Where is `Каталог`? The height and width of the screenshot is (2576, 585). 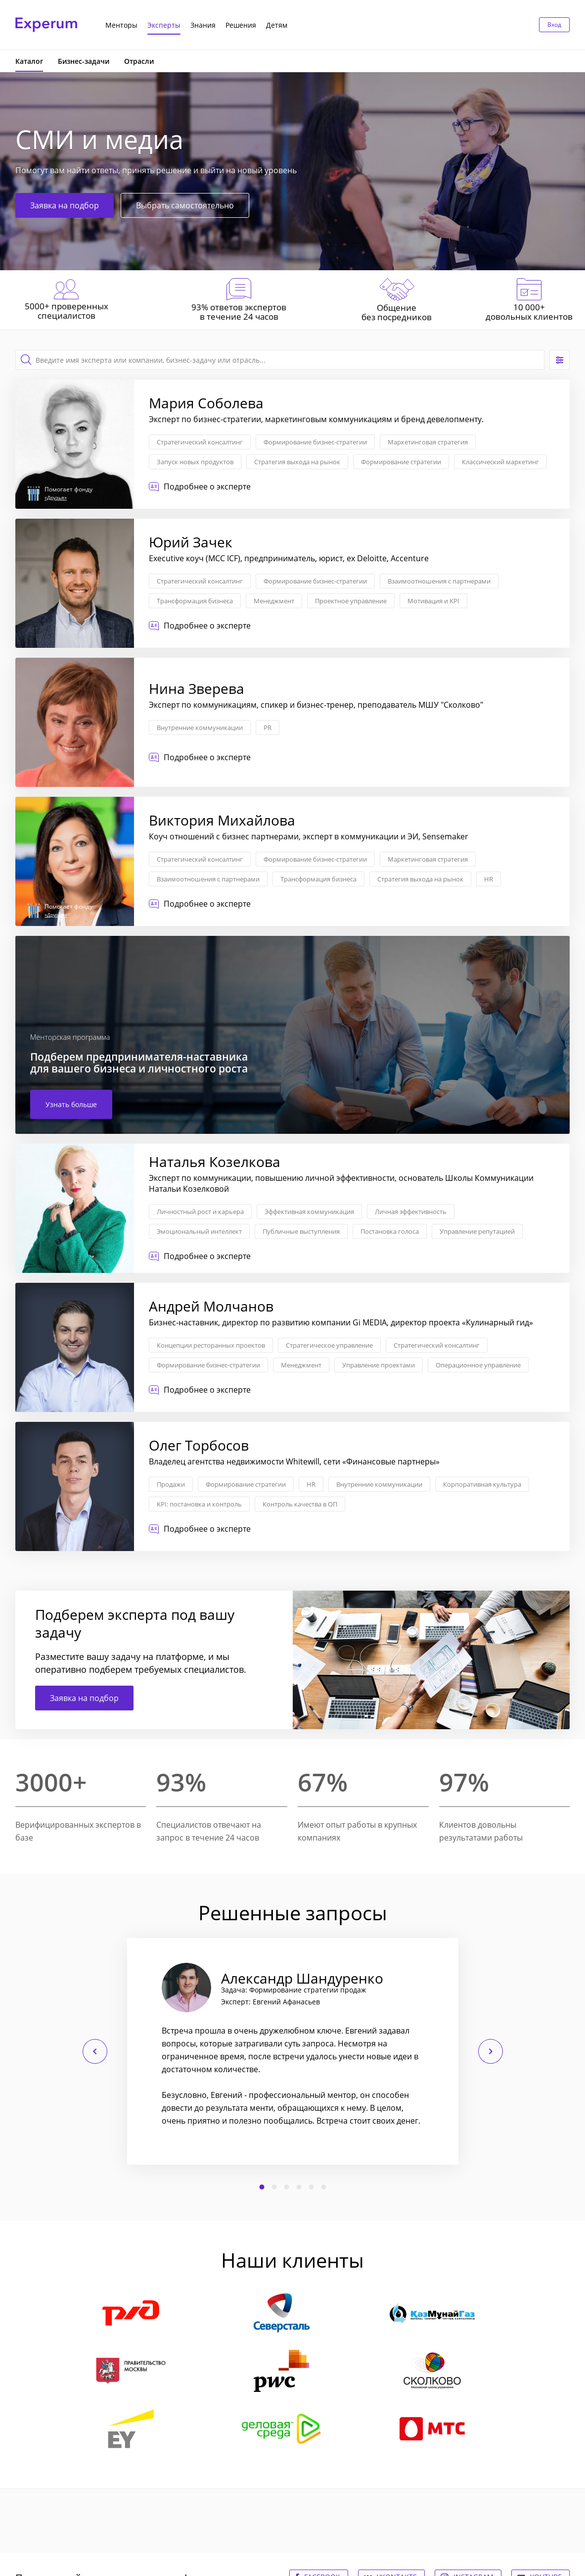
Каталог is located at coordinates (29, 61).